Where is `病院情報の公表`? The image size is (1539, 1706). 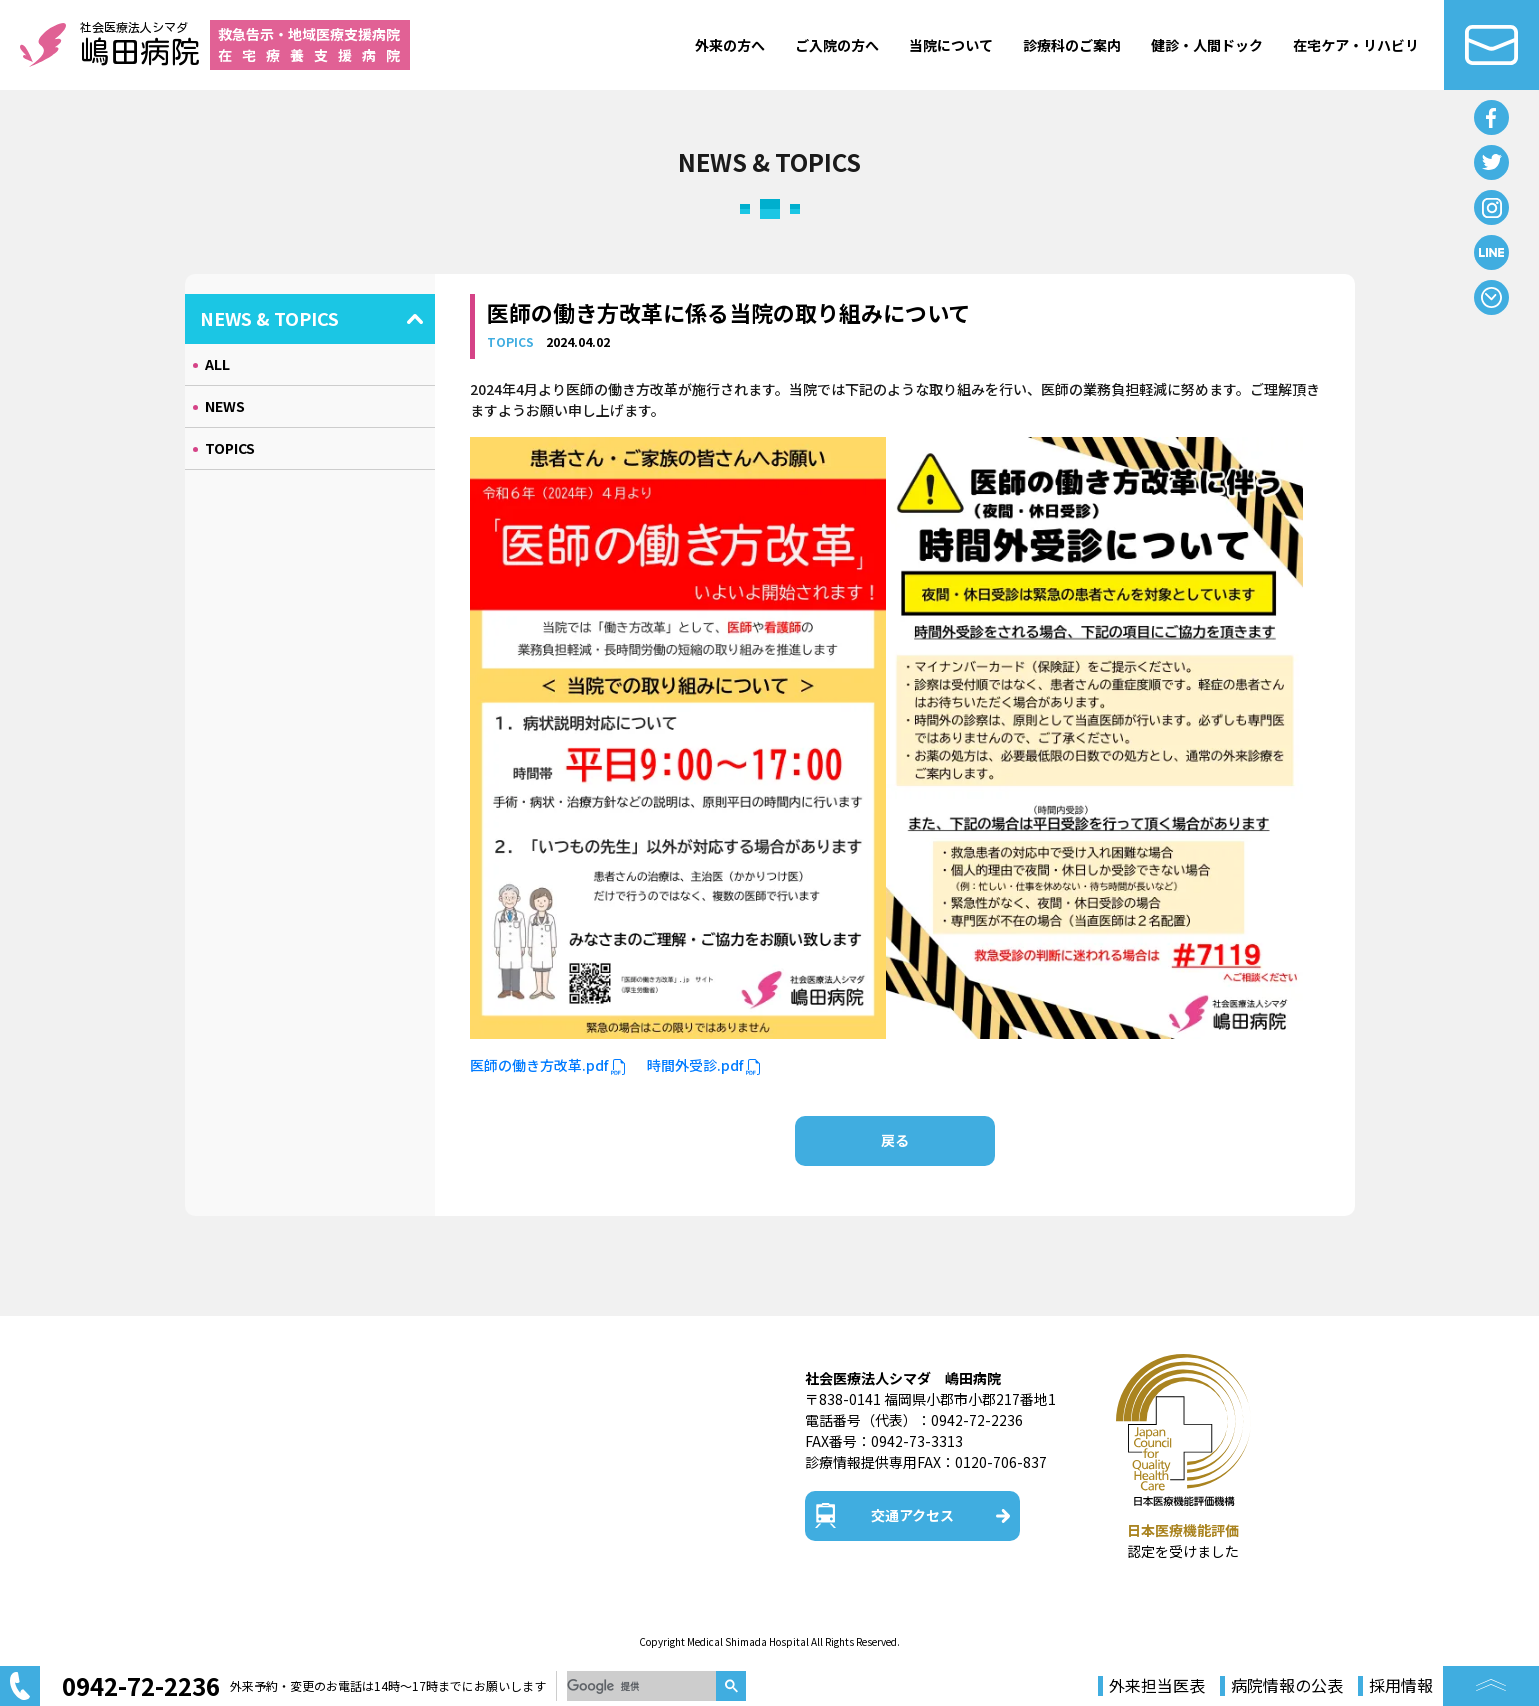 病院情報の公表 is located at coordinates (1287, 1686).